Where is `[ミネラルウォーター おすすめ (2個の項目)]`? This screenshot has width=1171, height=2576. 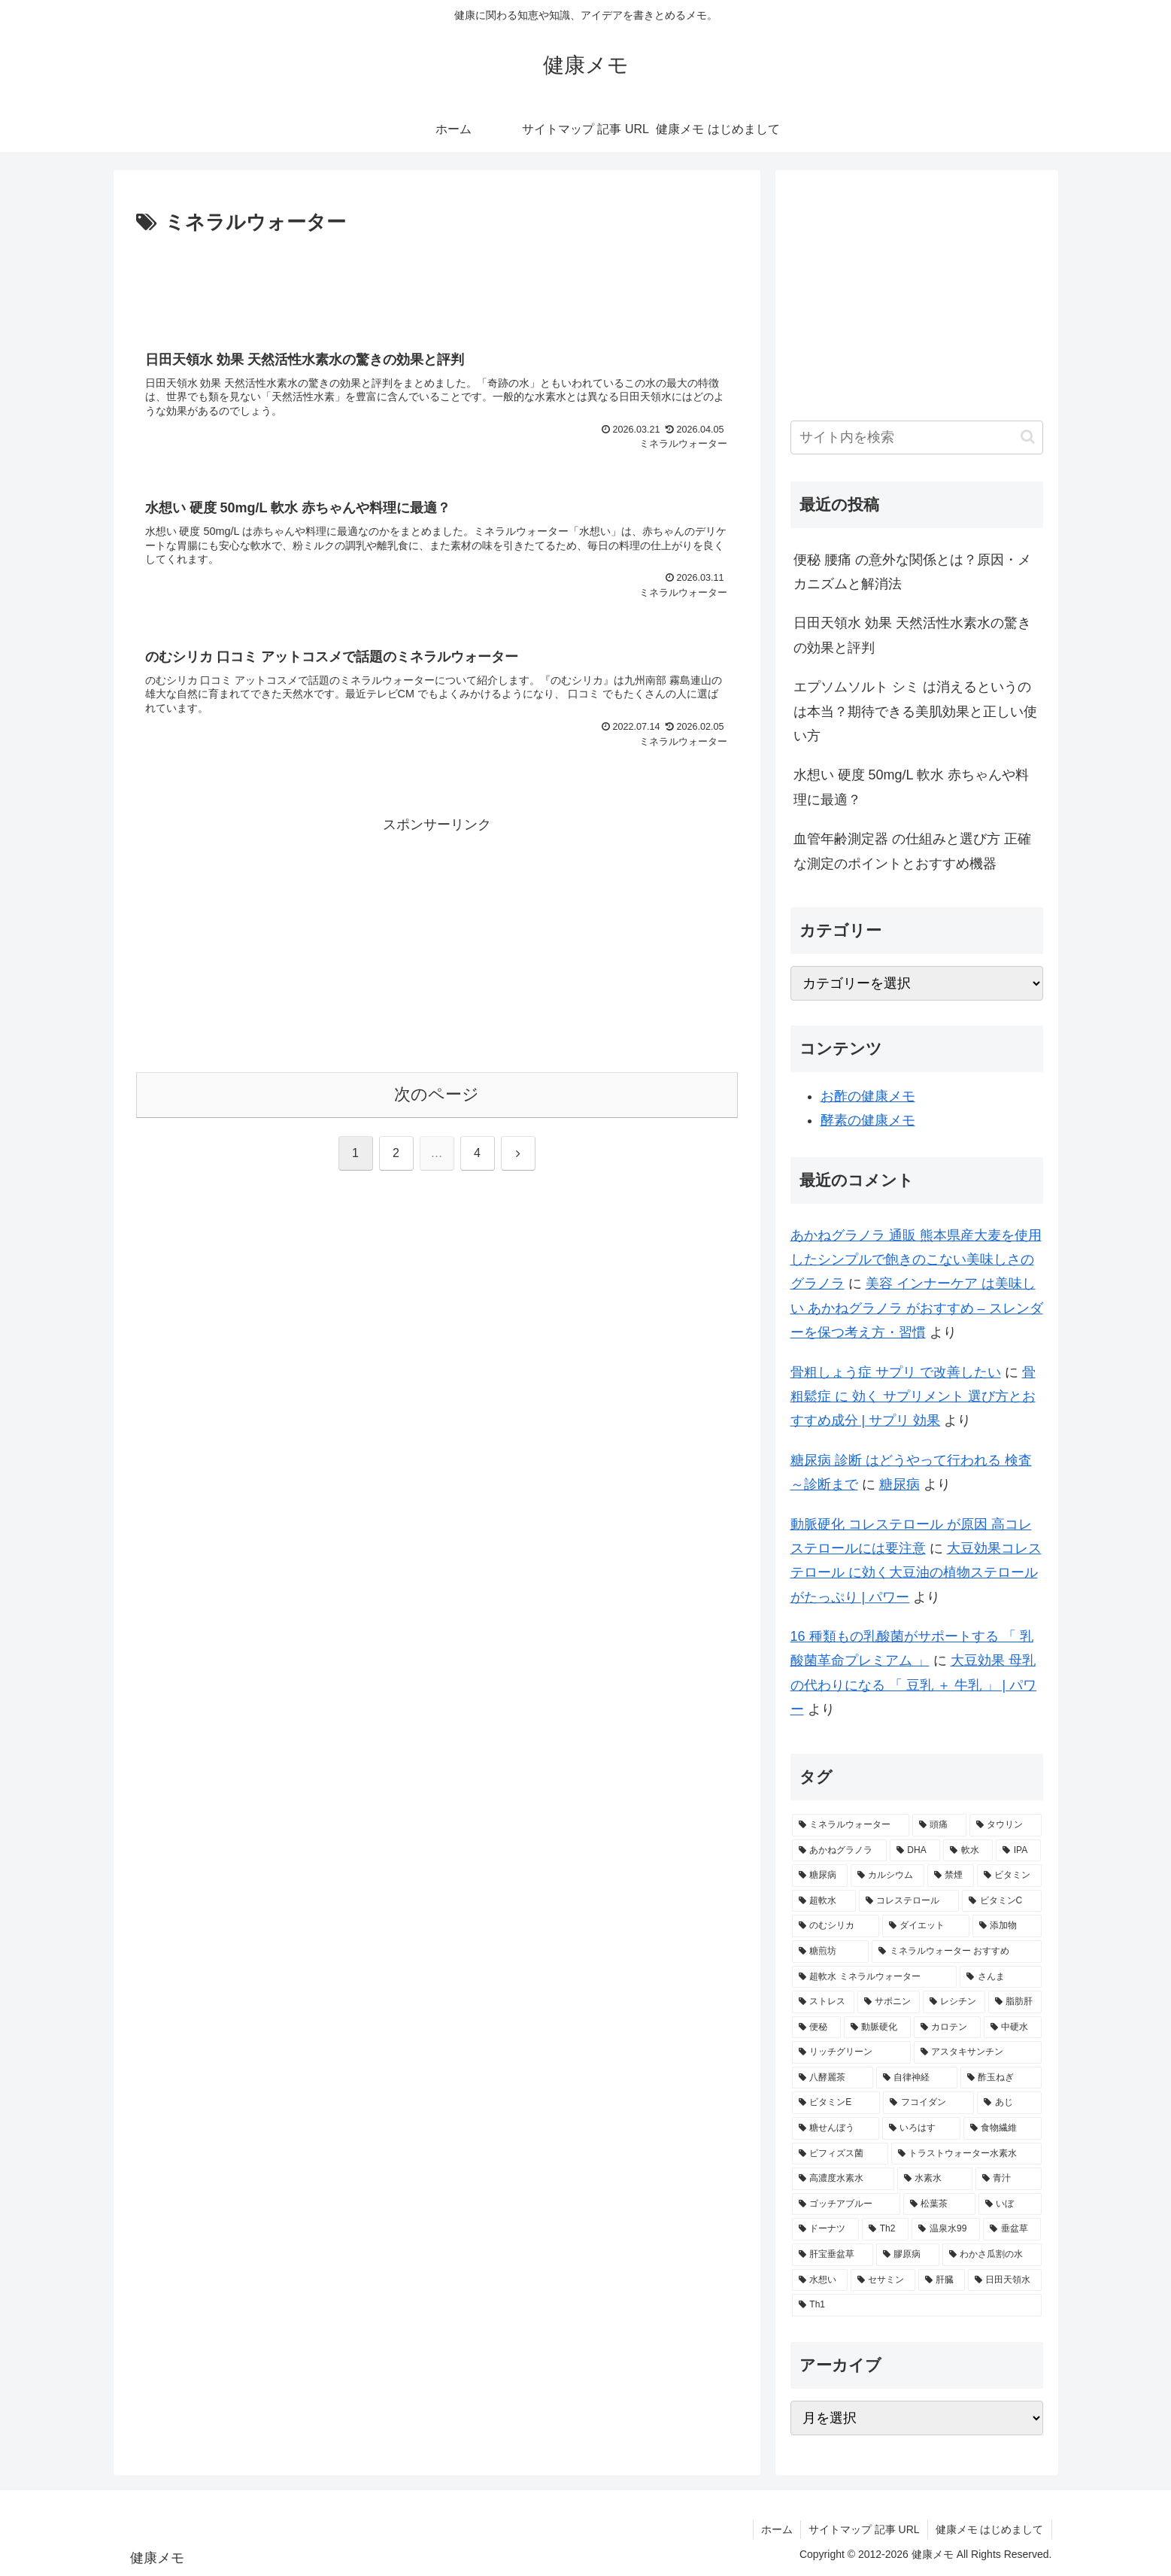 [ミネラルウォーター おすすめ (2個の項目)] is located at coordinates (957, 1951).